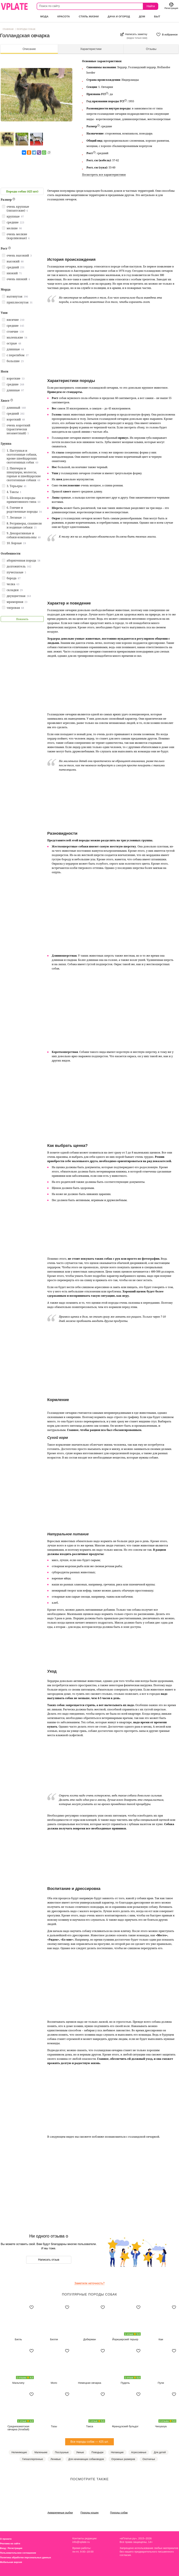  What do you see at coordinates (29, 48) in the screenshot?
I see `Описание` at bounding box center [29, 48].